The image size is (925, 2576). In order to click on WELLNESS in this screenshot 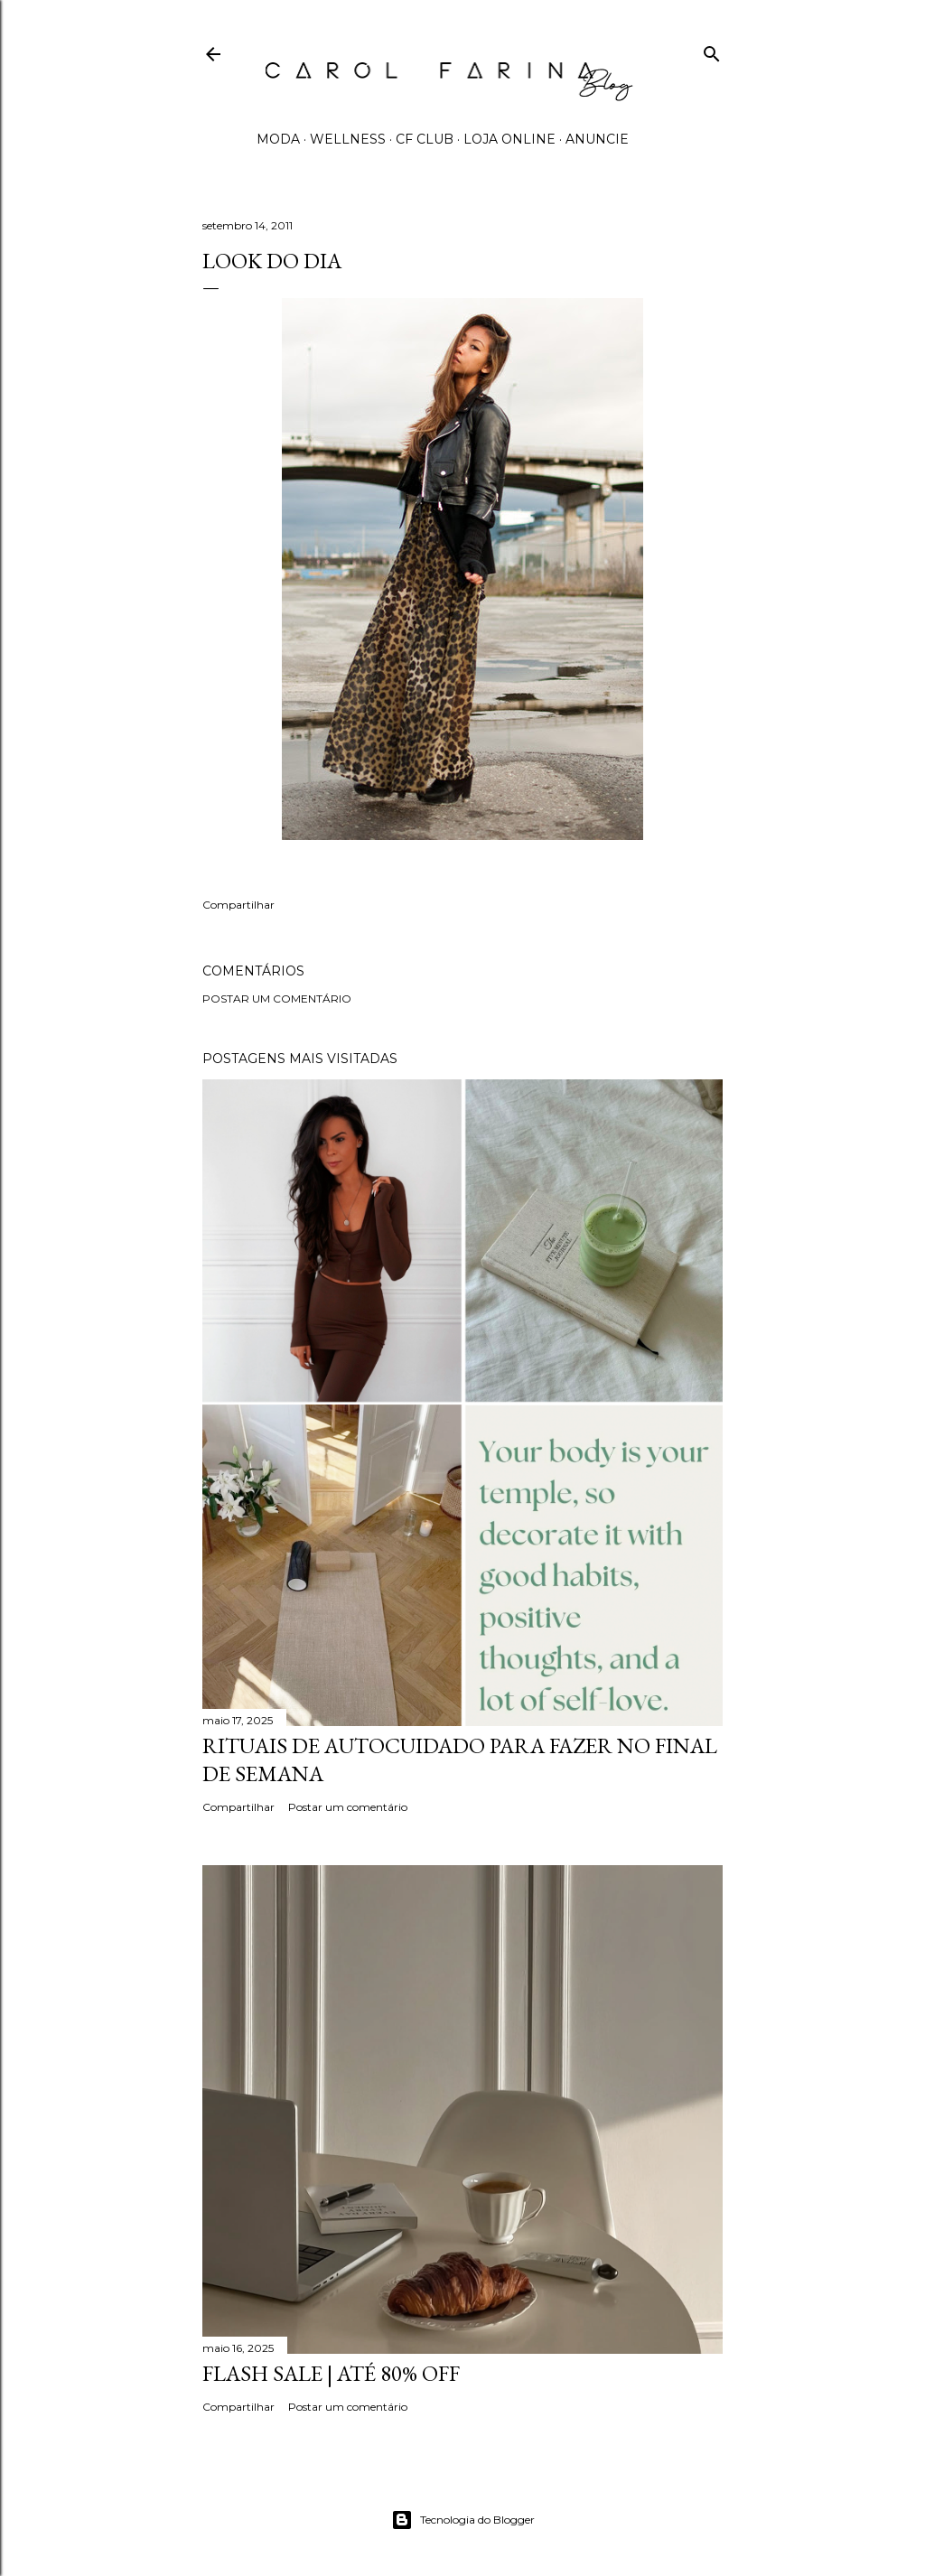, I will do `click(348, 139)`.